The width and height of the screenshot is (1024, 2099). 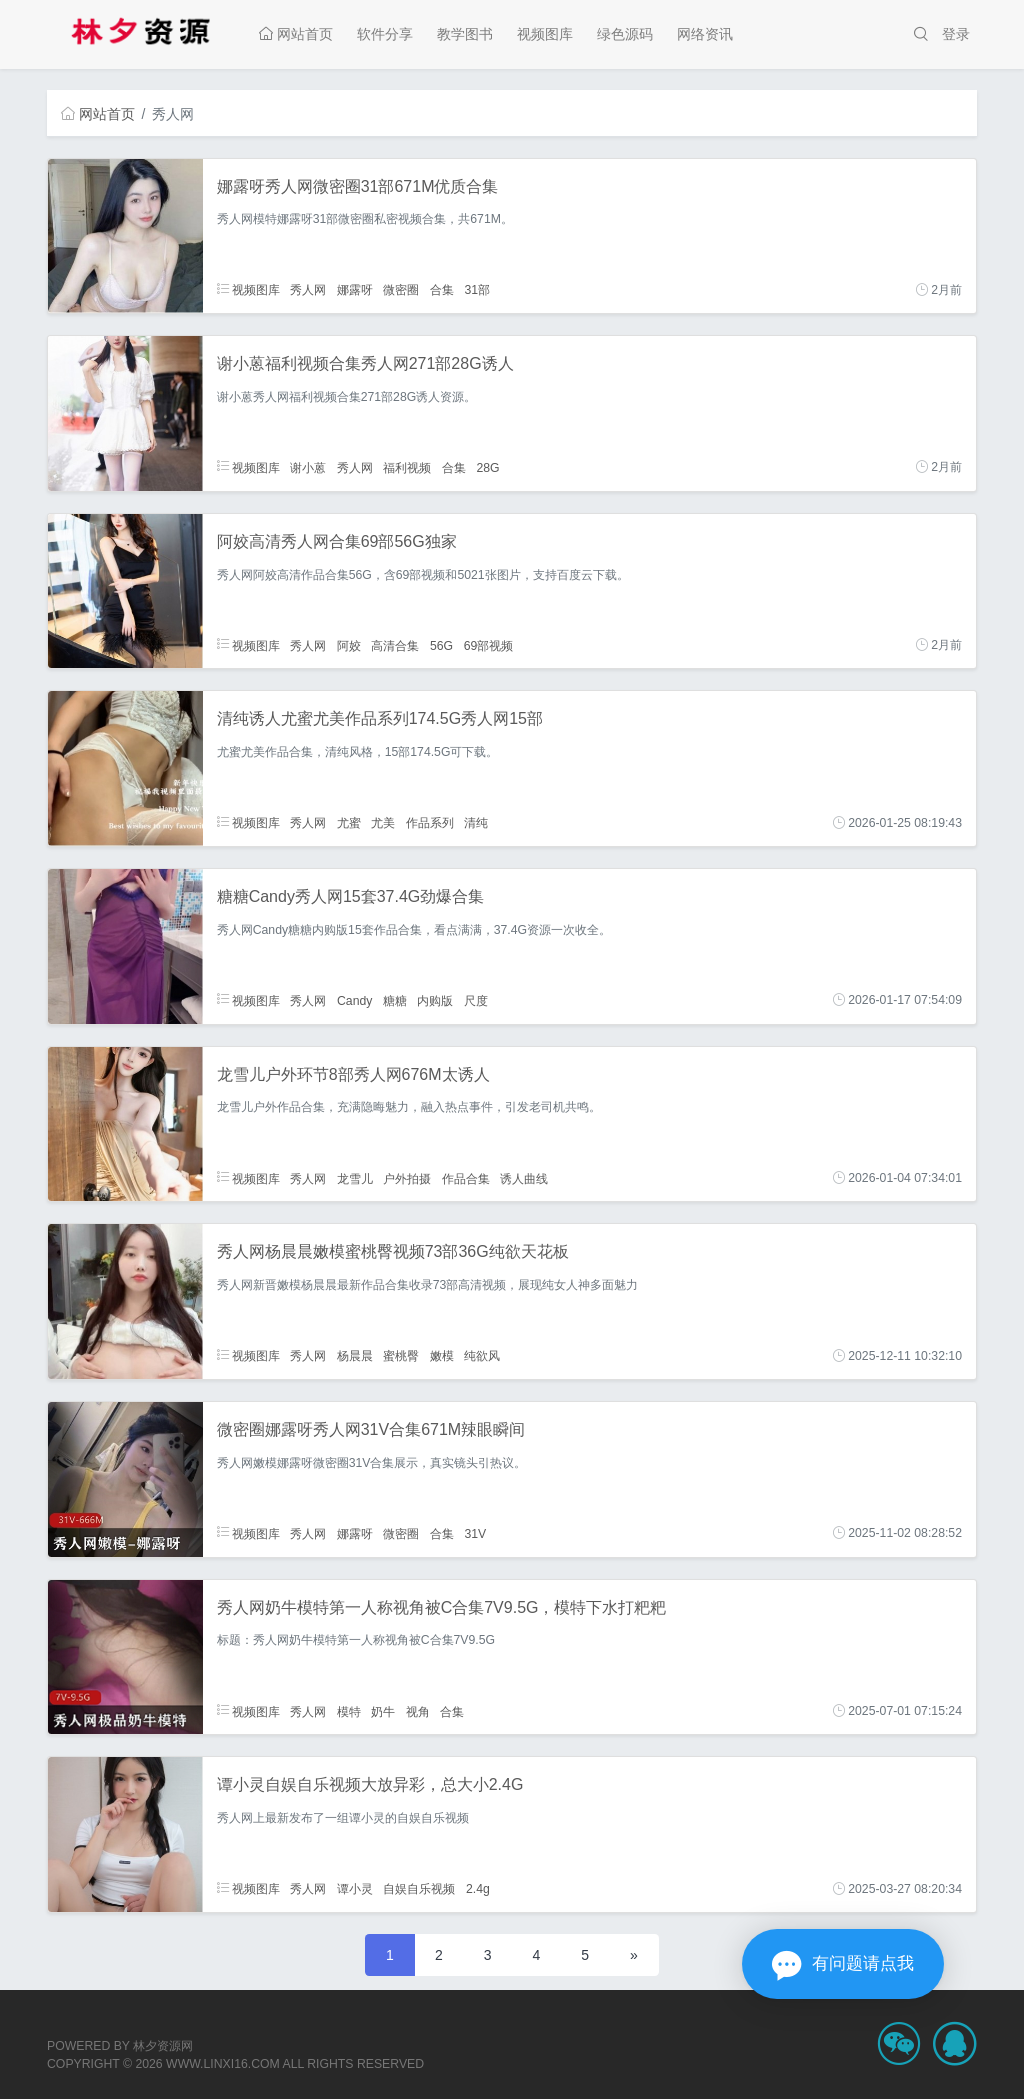 I want to click on 诱人曲线, so click(x=524, y=1178).